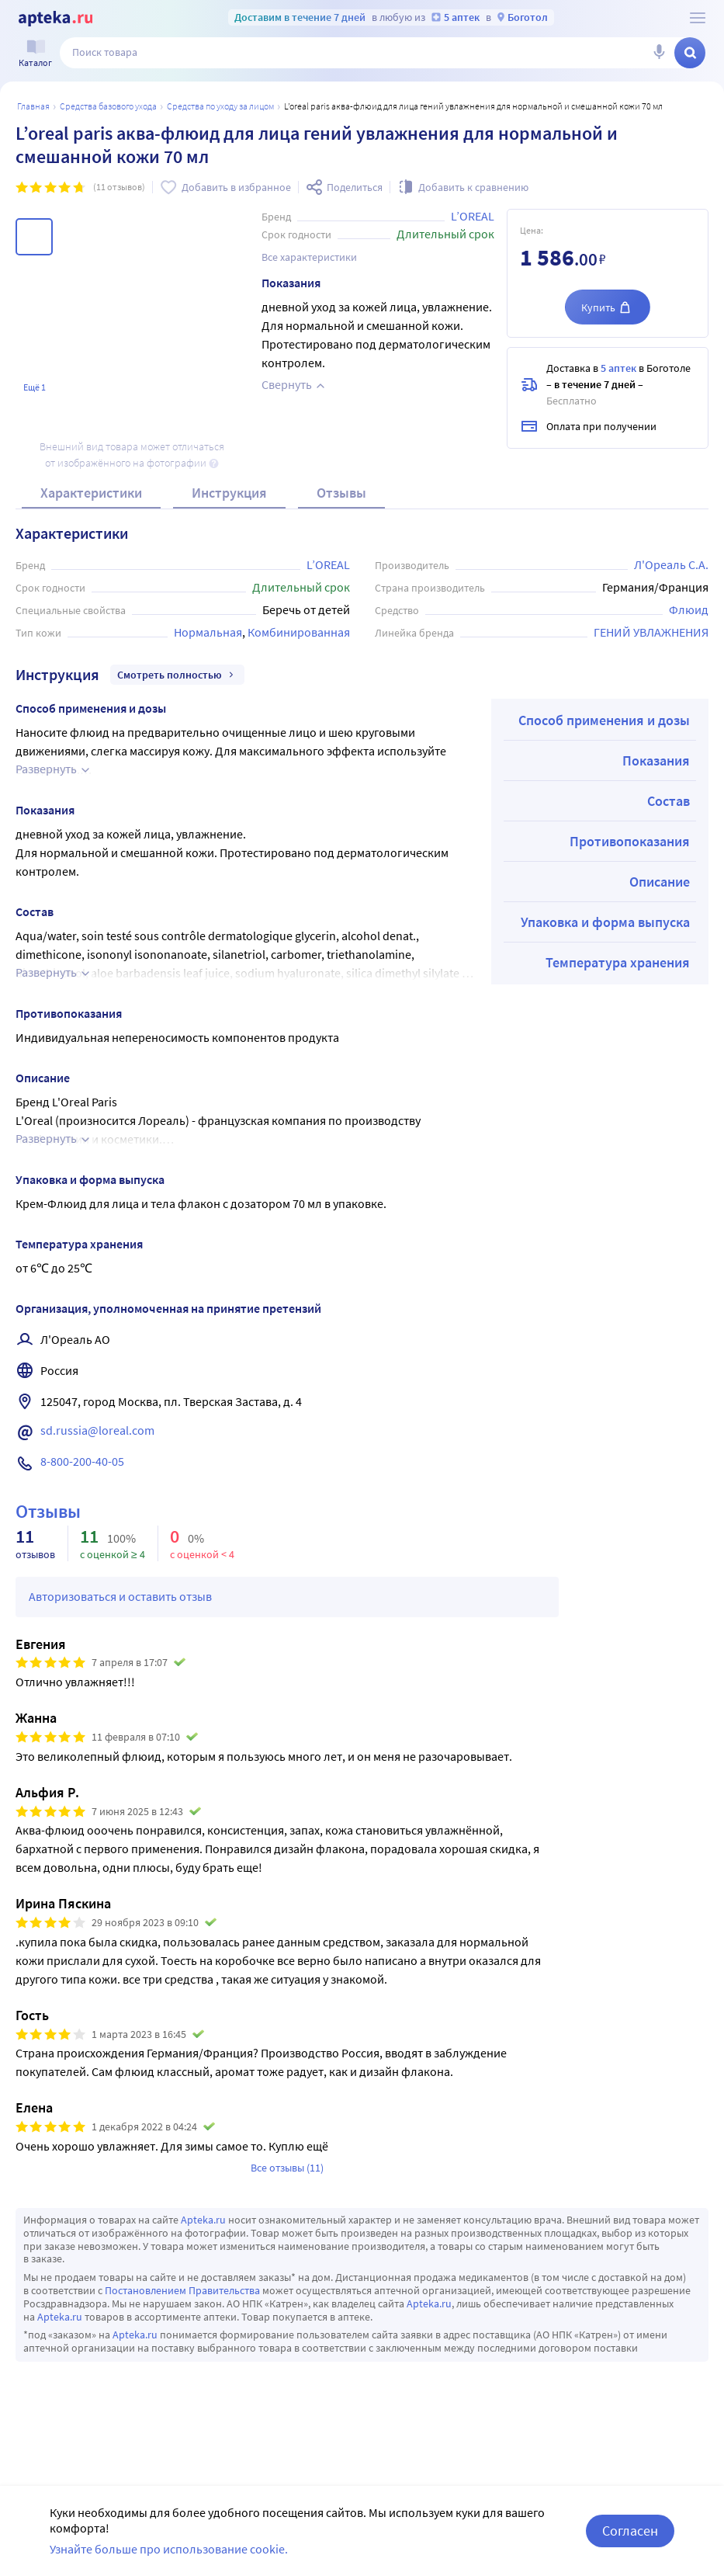  Describe the element at coordinates (208, 632) in the screenshot. I see `Нормальная` at that location.